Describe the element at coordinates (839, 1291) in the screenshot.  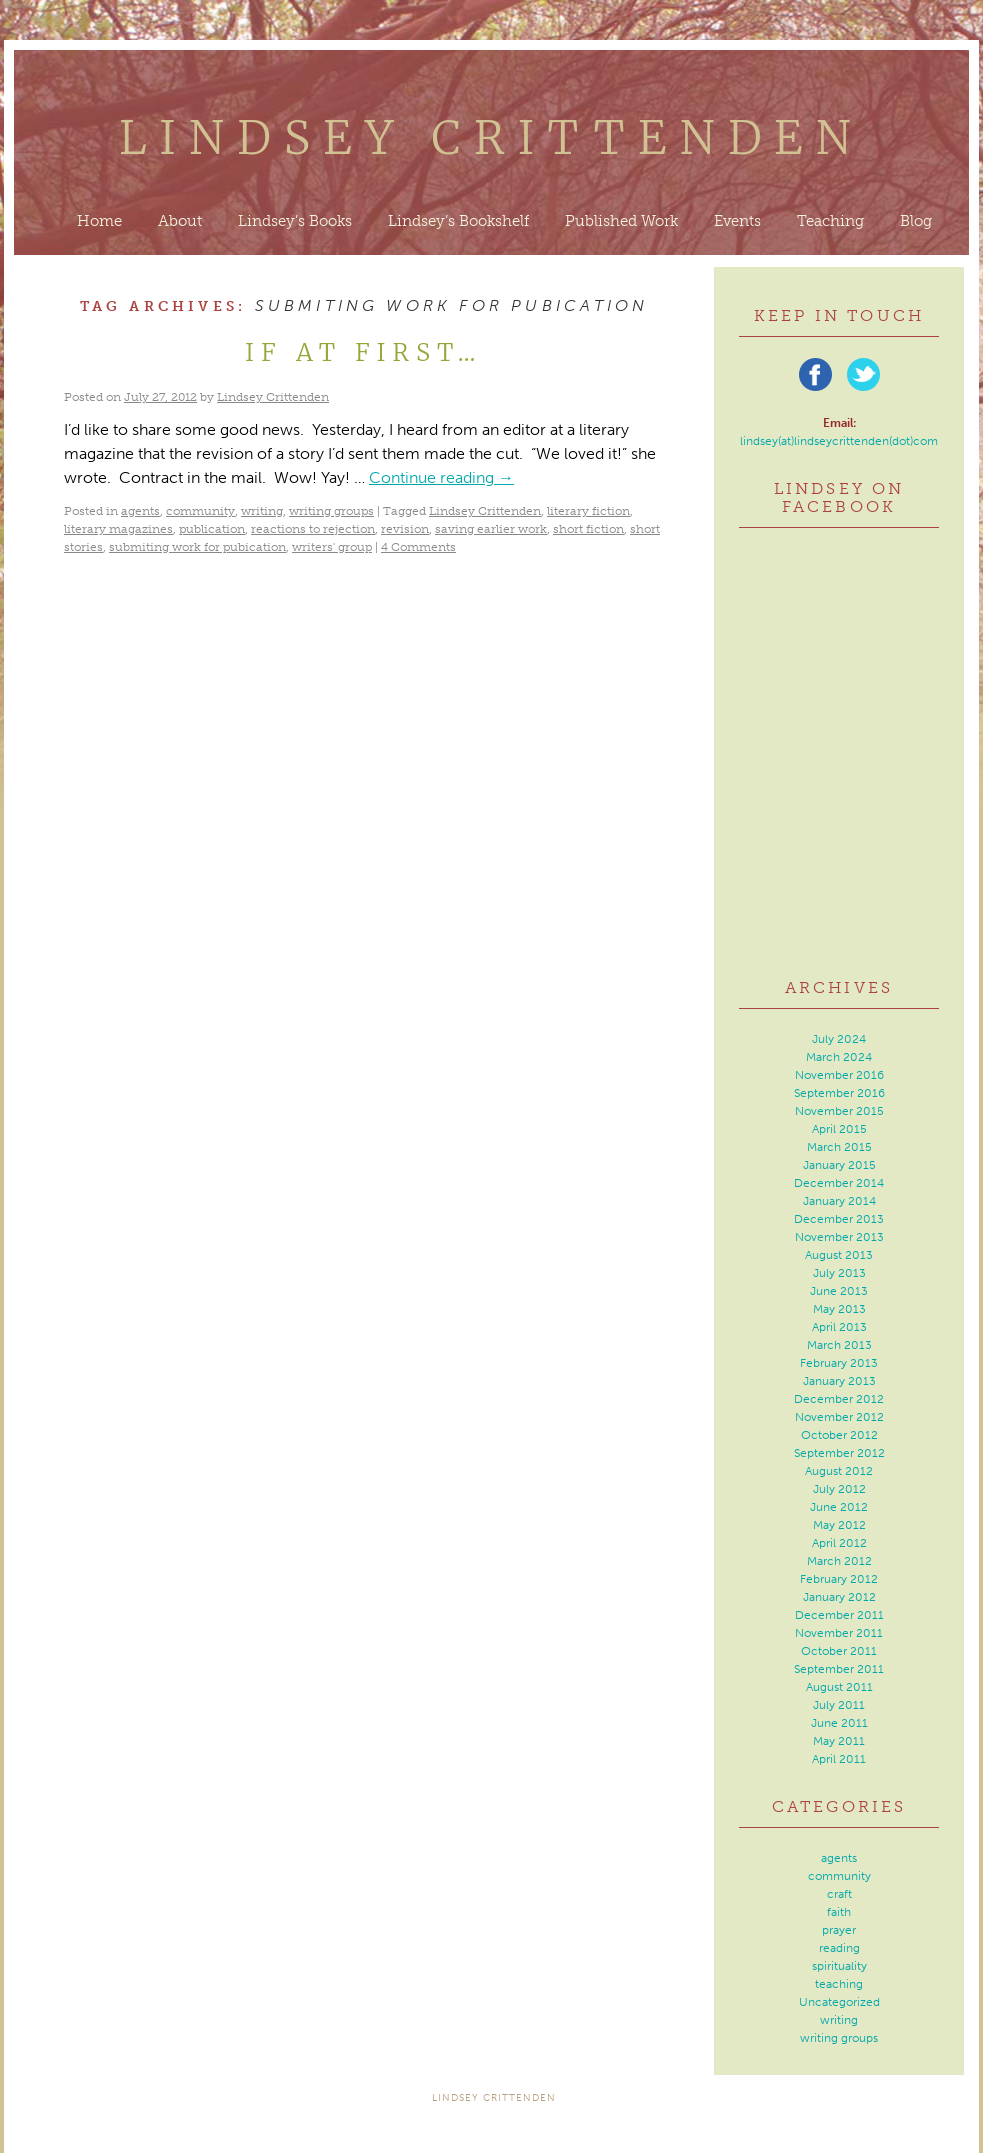
I see `June 2013` at that location.